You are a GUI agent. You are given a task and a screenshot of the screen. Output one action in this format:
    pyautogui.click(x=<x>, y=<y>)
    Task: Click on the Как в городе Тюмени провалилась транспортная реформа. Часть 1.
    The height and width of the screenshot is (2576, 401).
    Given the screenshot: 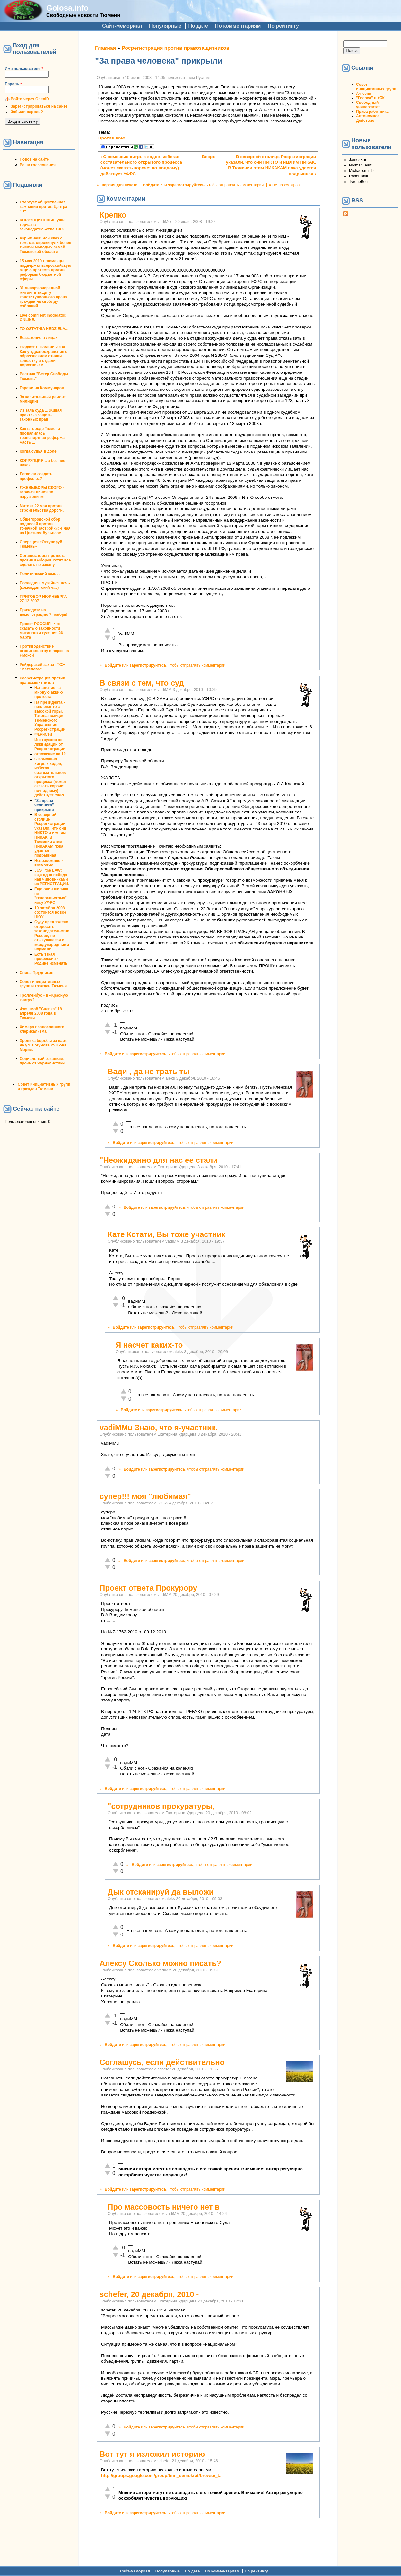 What is the action you would take?
    pyautogui.click(x=42, y=435)
    